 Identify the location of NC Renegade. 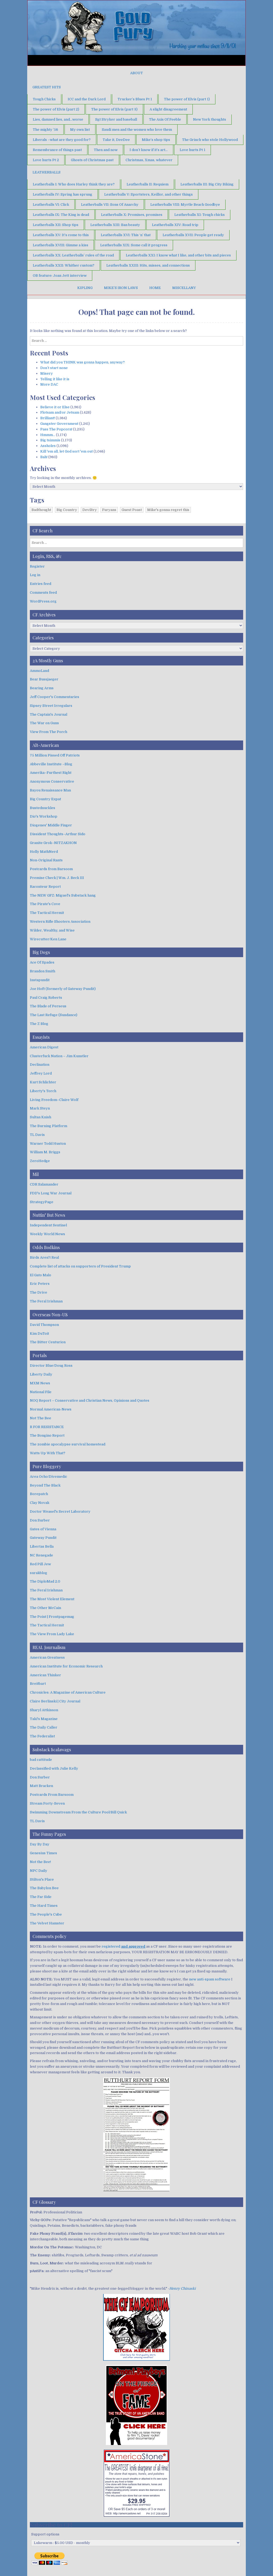
(41, 1555).